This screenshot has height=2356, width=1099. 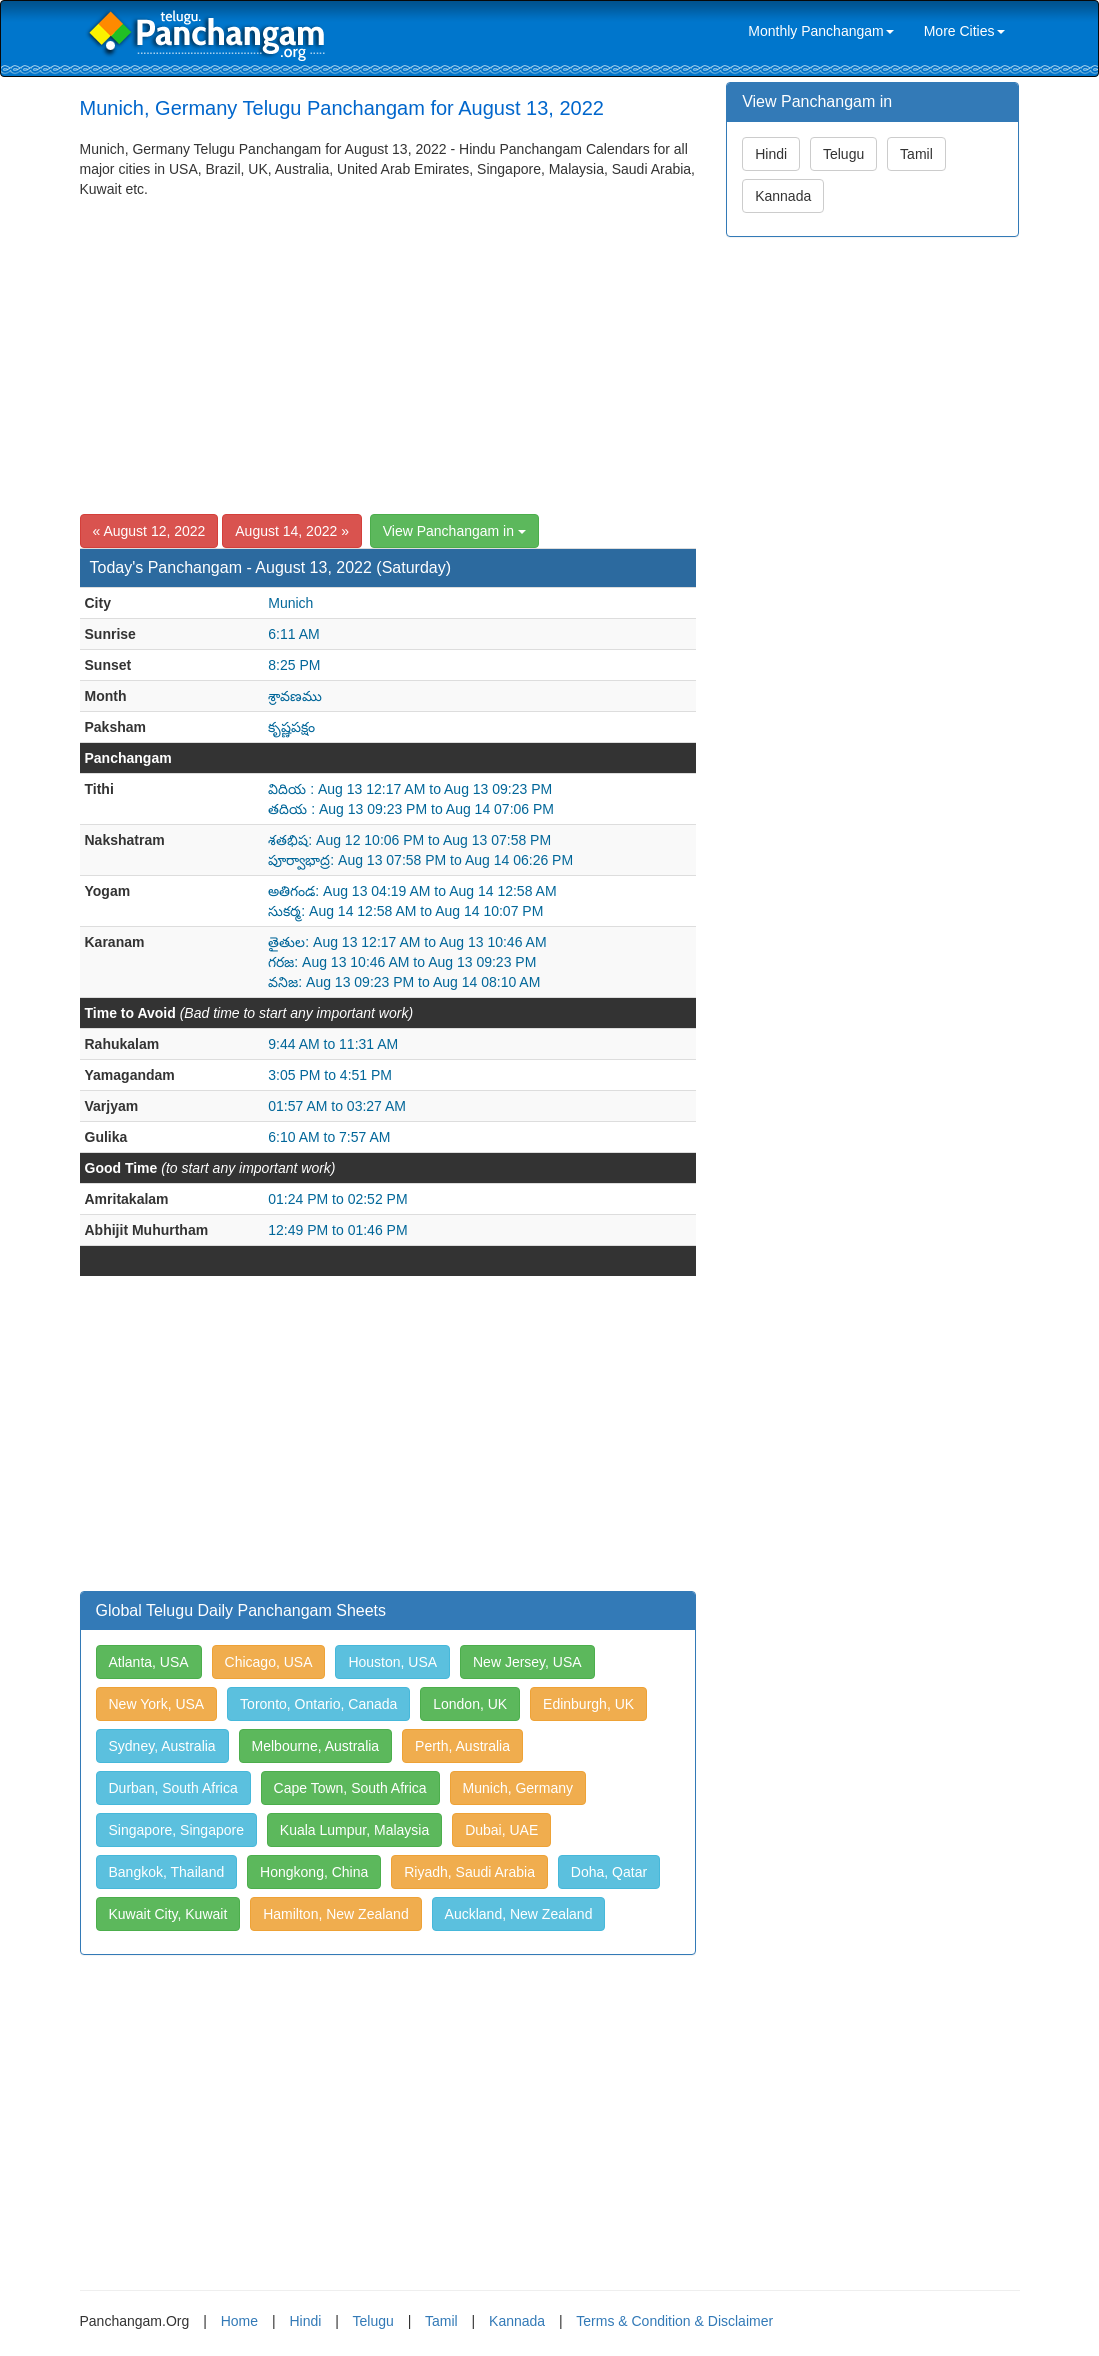 I want to click on Riyadh, Saudi Arabia, so click(x=469, y=1872).